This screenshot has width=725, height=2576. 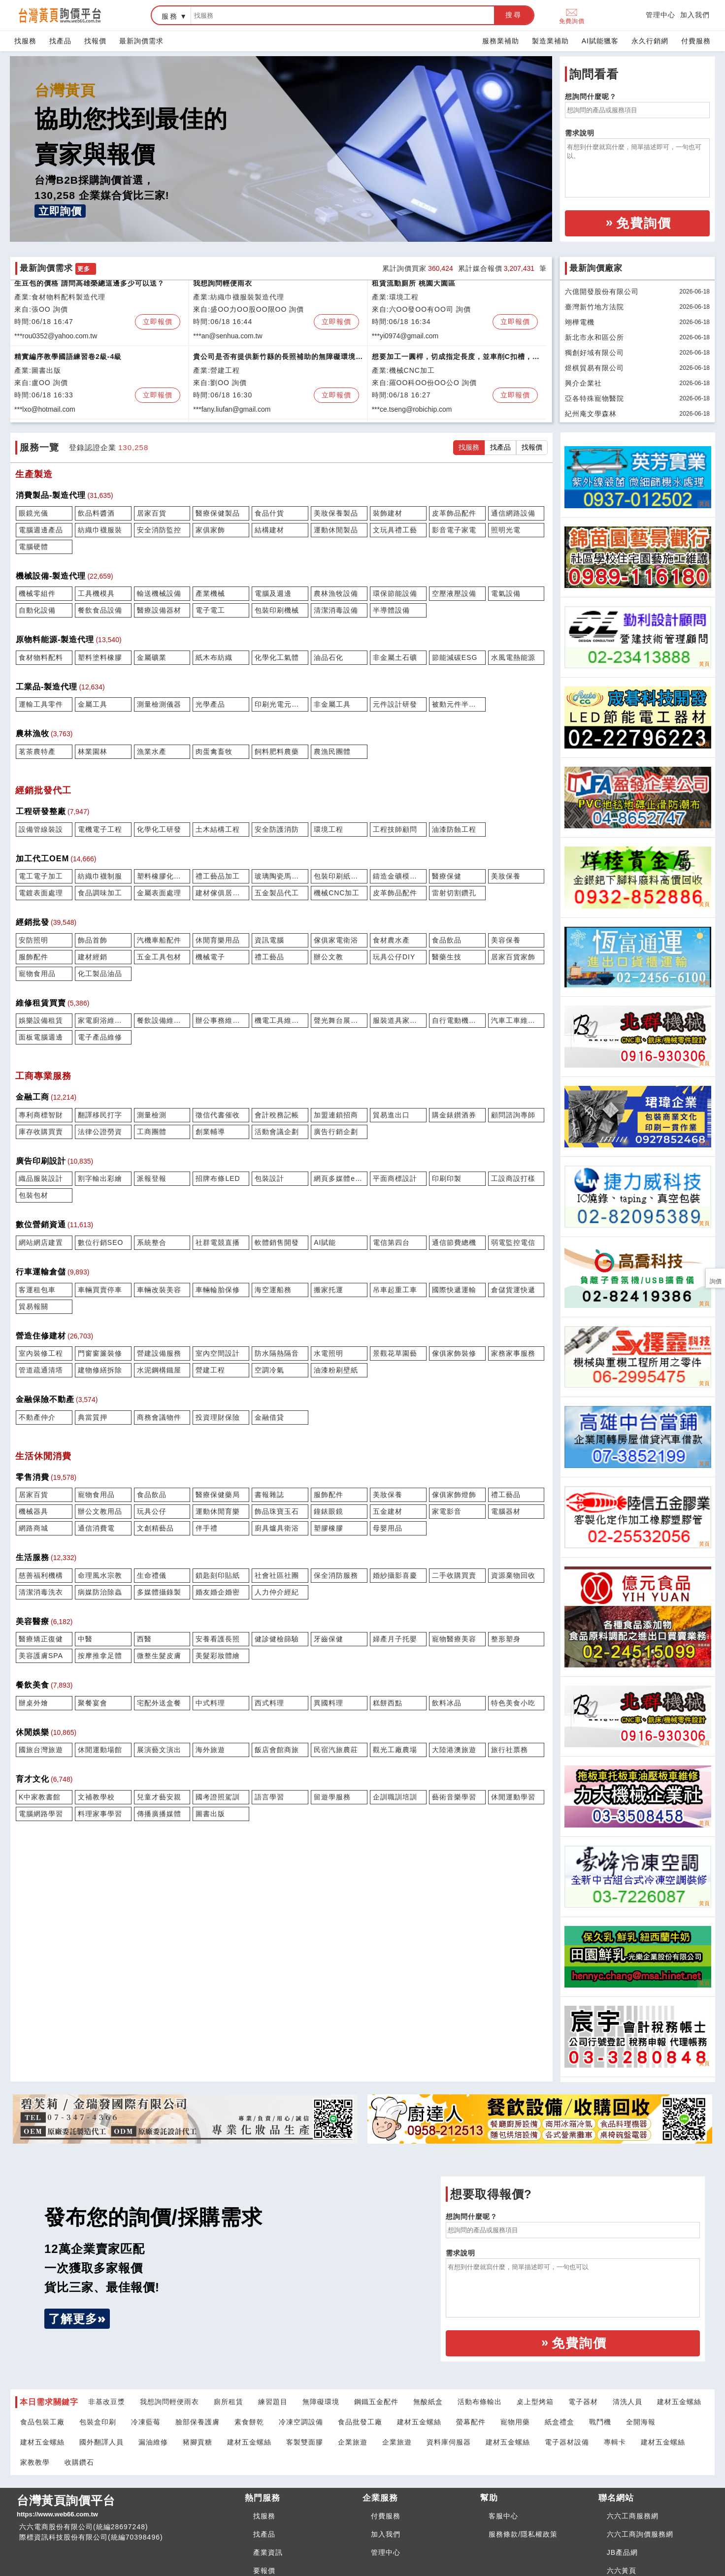 What do you see at coordinates (25, 41) in the screenshot?
I see `找服務` at bounding box center [25, 41].